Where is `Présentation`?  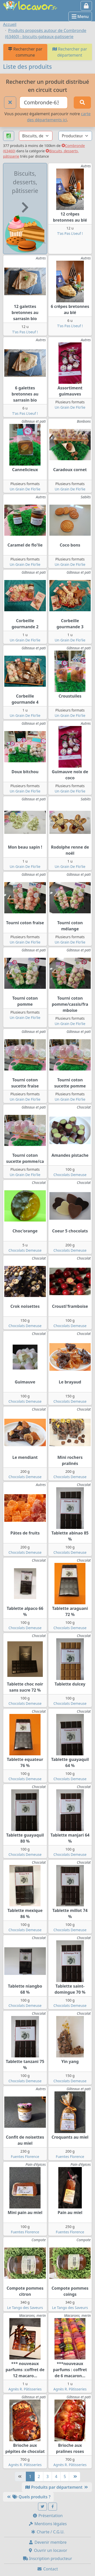
Présentation is located at coordinates (47, 2515).